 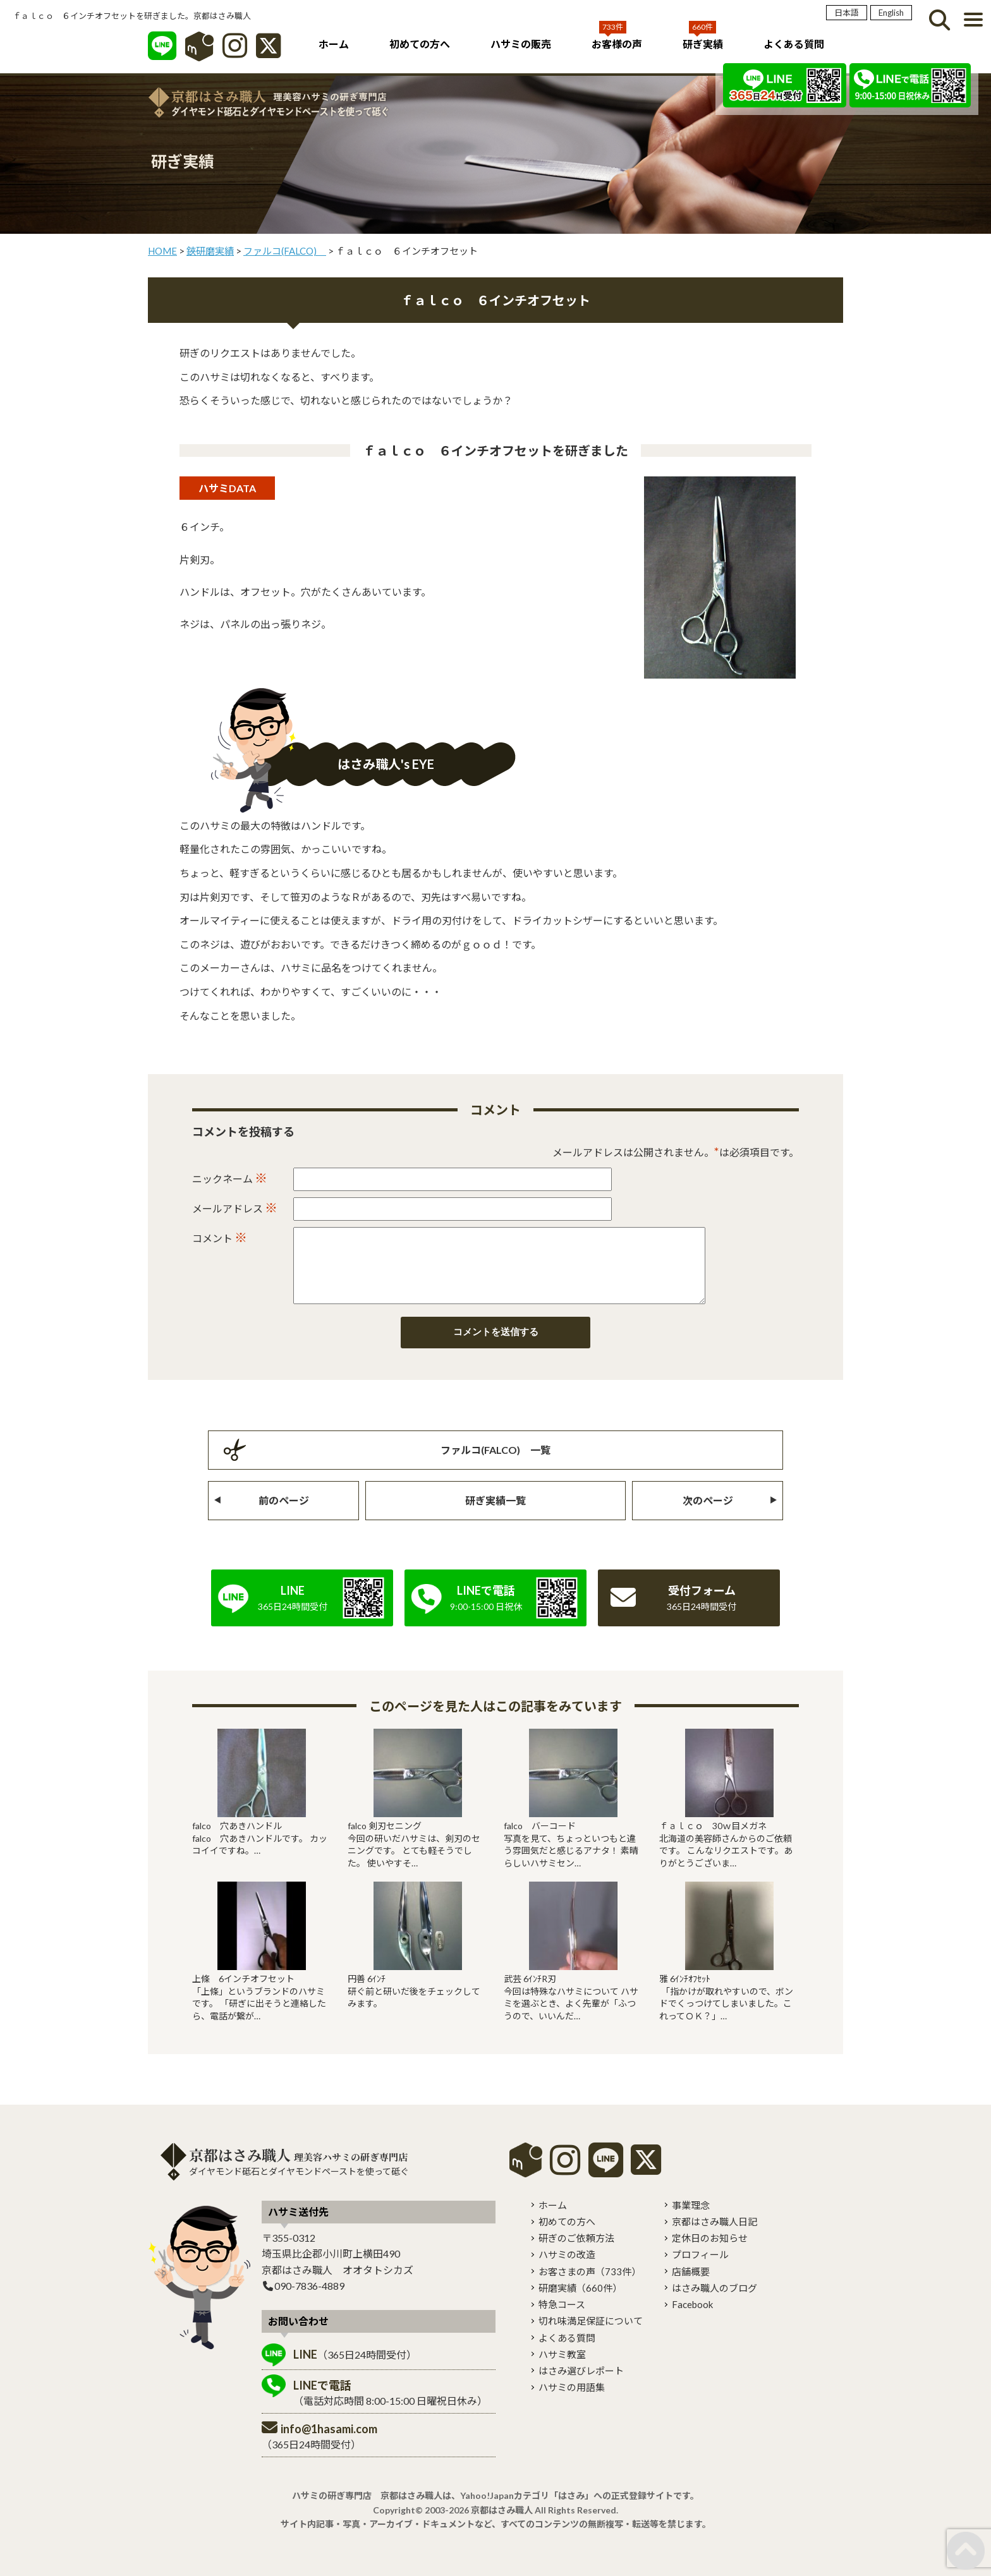 I want to click on 初めての方へ, so click(x=419, y=44).